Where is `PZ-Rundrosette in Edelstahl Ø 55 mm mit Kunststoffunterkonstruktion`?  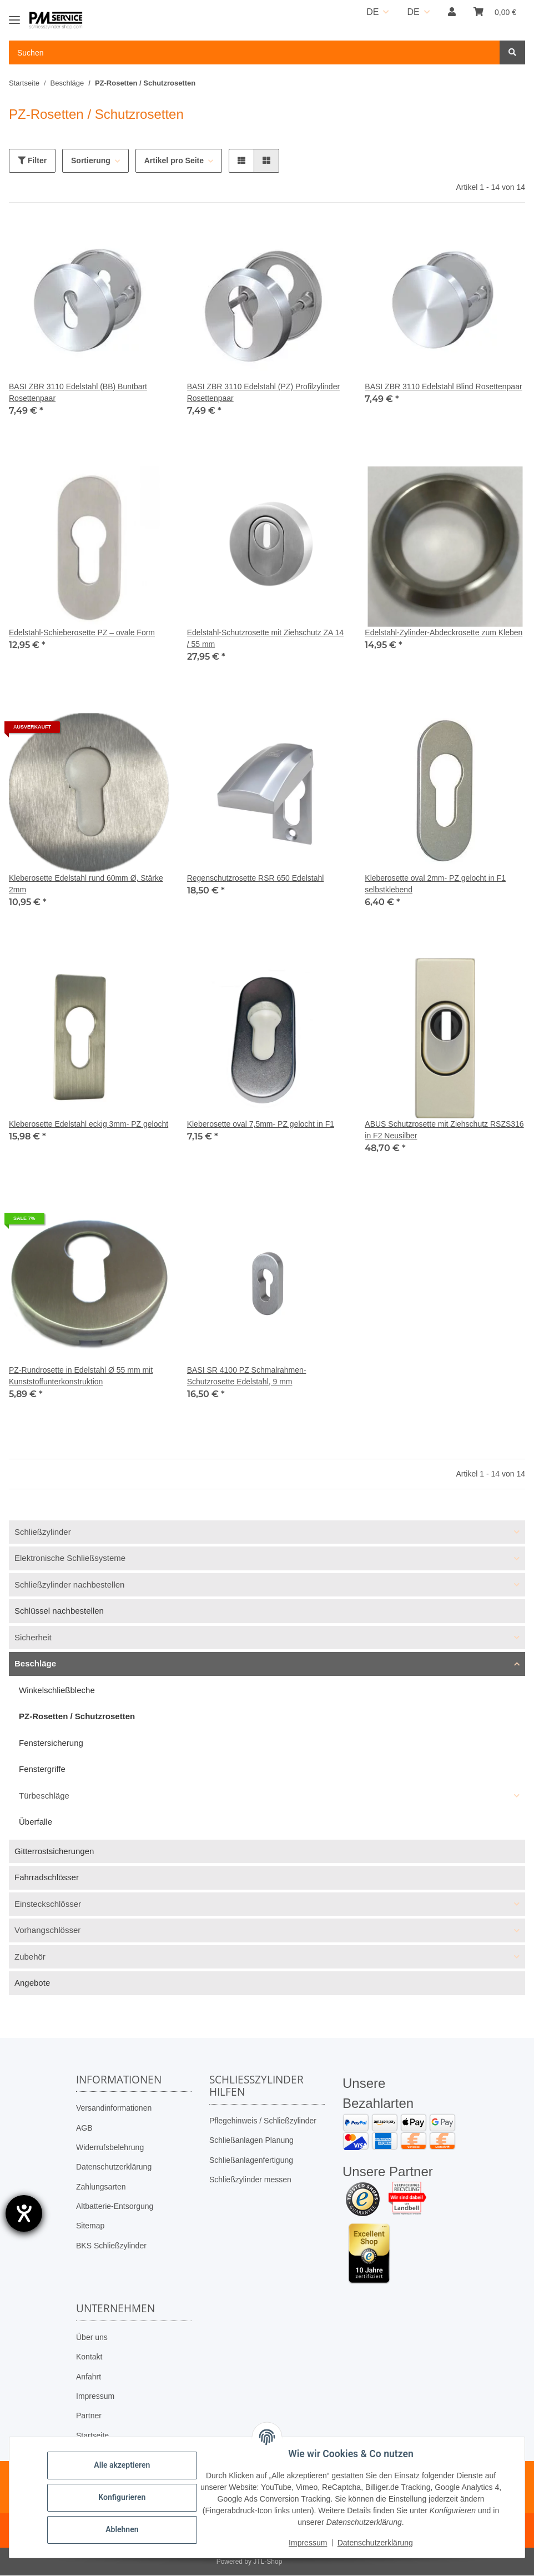
PZ-Rundrosette in Edelstahl Ø 55 mm mit Kunststoffunterkonstruktion is located at coordinates (81, 1375).